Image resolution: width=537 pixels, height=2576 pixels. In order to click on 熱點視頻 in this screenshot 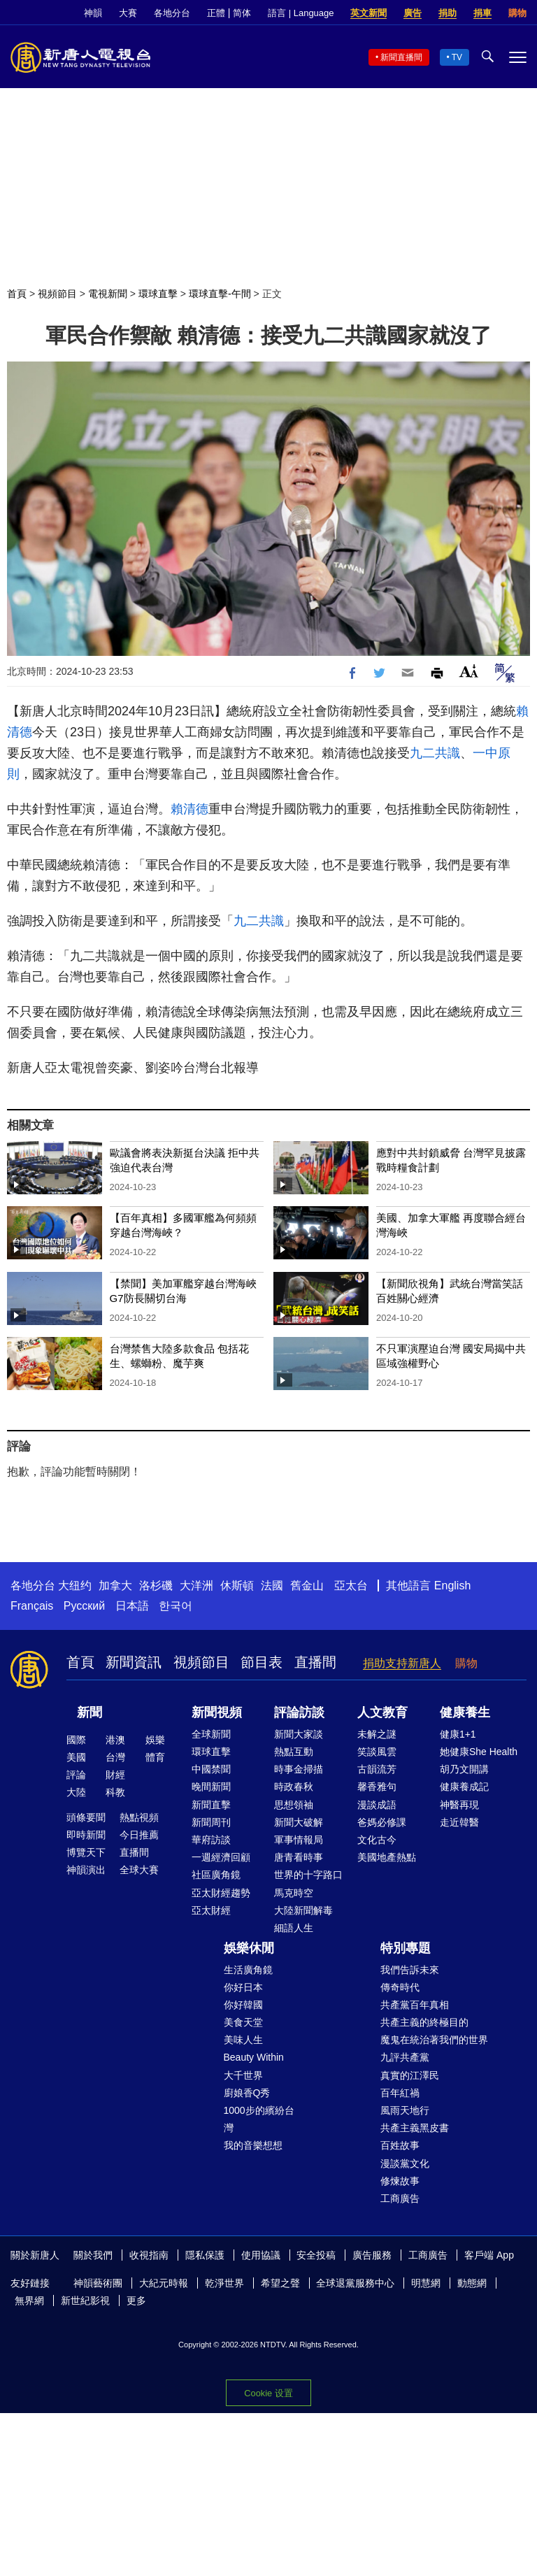, I will do `click(139, 1817)`.